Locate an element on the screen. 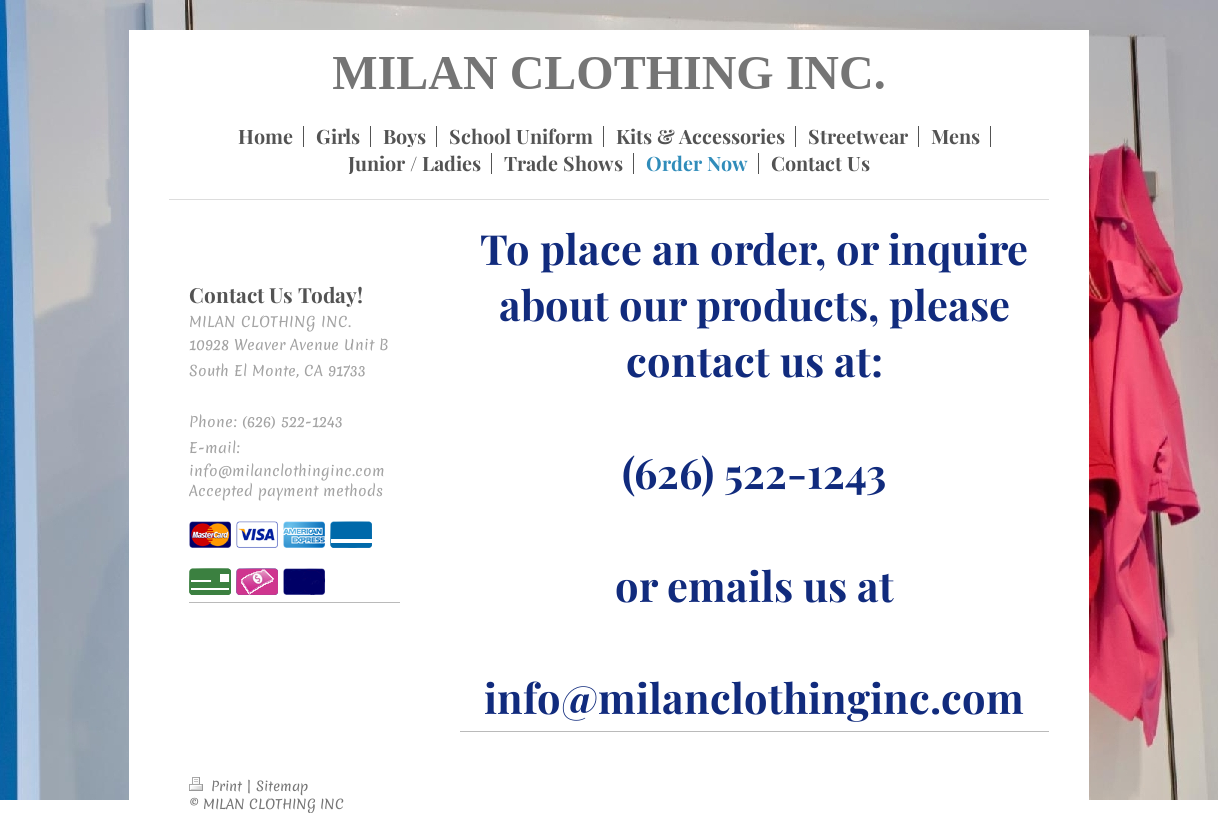 The width and height of the screenshot is (1218, 833). Accepted payment methods is located at coordinates (286, 491).